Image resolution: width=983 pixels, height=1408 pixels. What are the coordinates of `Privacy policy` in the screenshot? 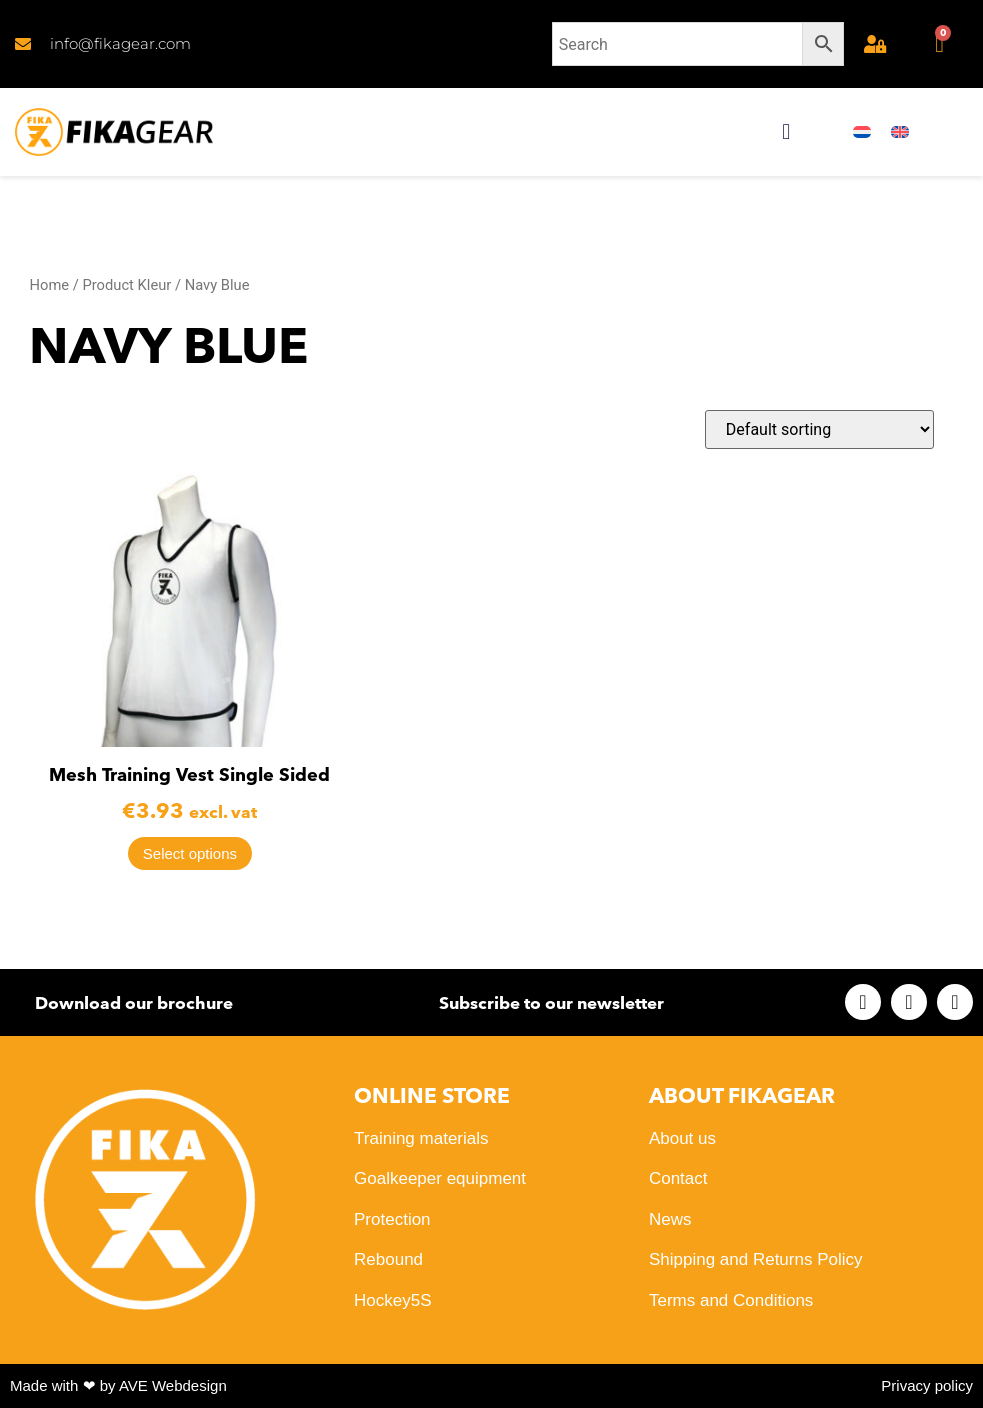 It's located at (927, 1385).